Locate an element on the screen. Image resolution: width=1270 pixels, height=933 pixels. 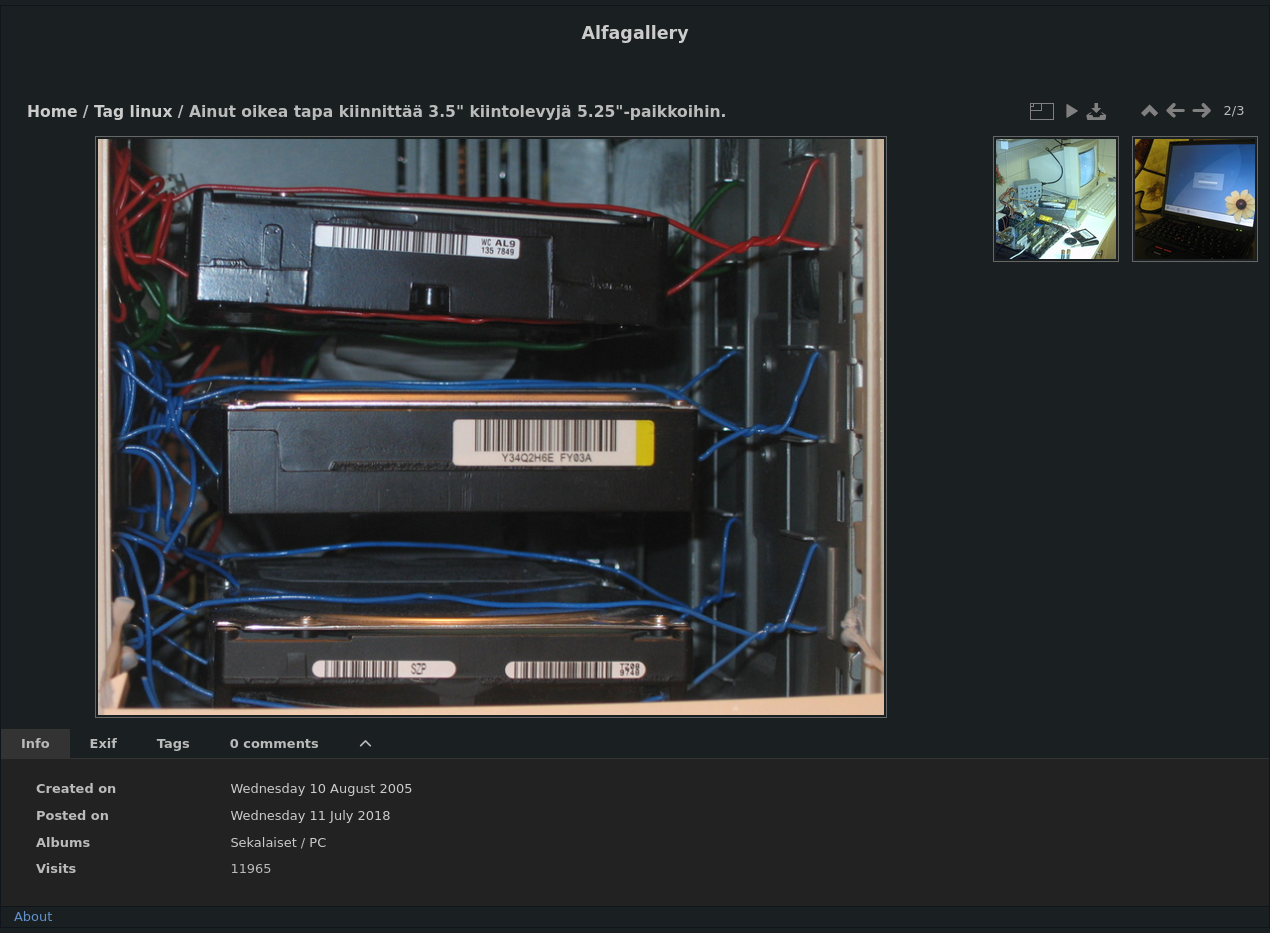
Sekalaiset is located at coordinates (263, 842).